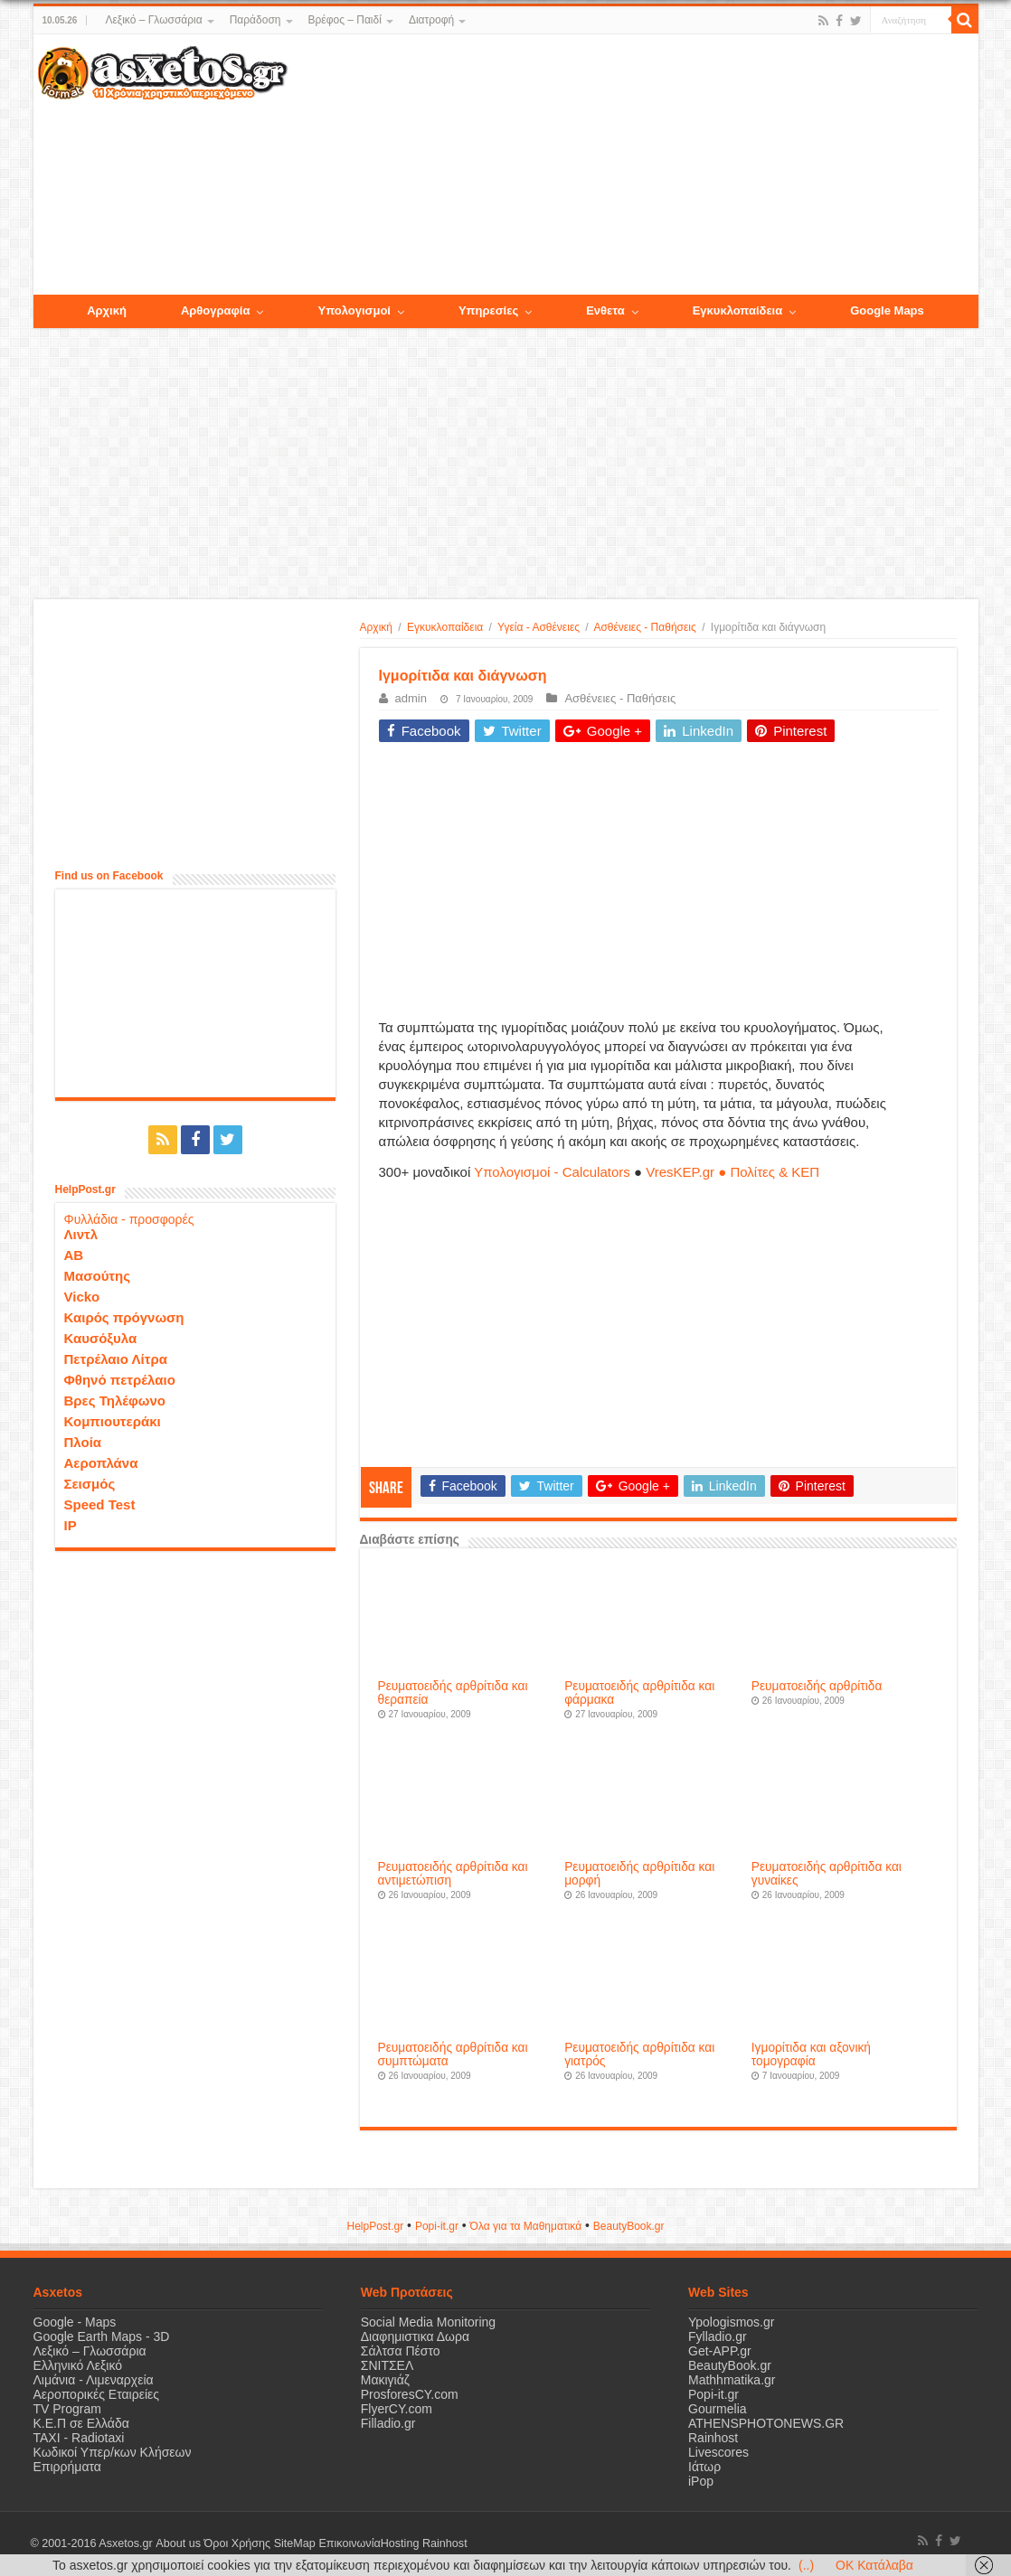  What do you see at coordinates (129, 1219) in the screenshot?
I see `Φυλλάδια - προσφορές` at bounding box center [129, 1219].